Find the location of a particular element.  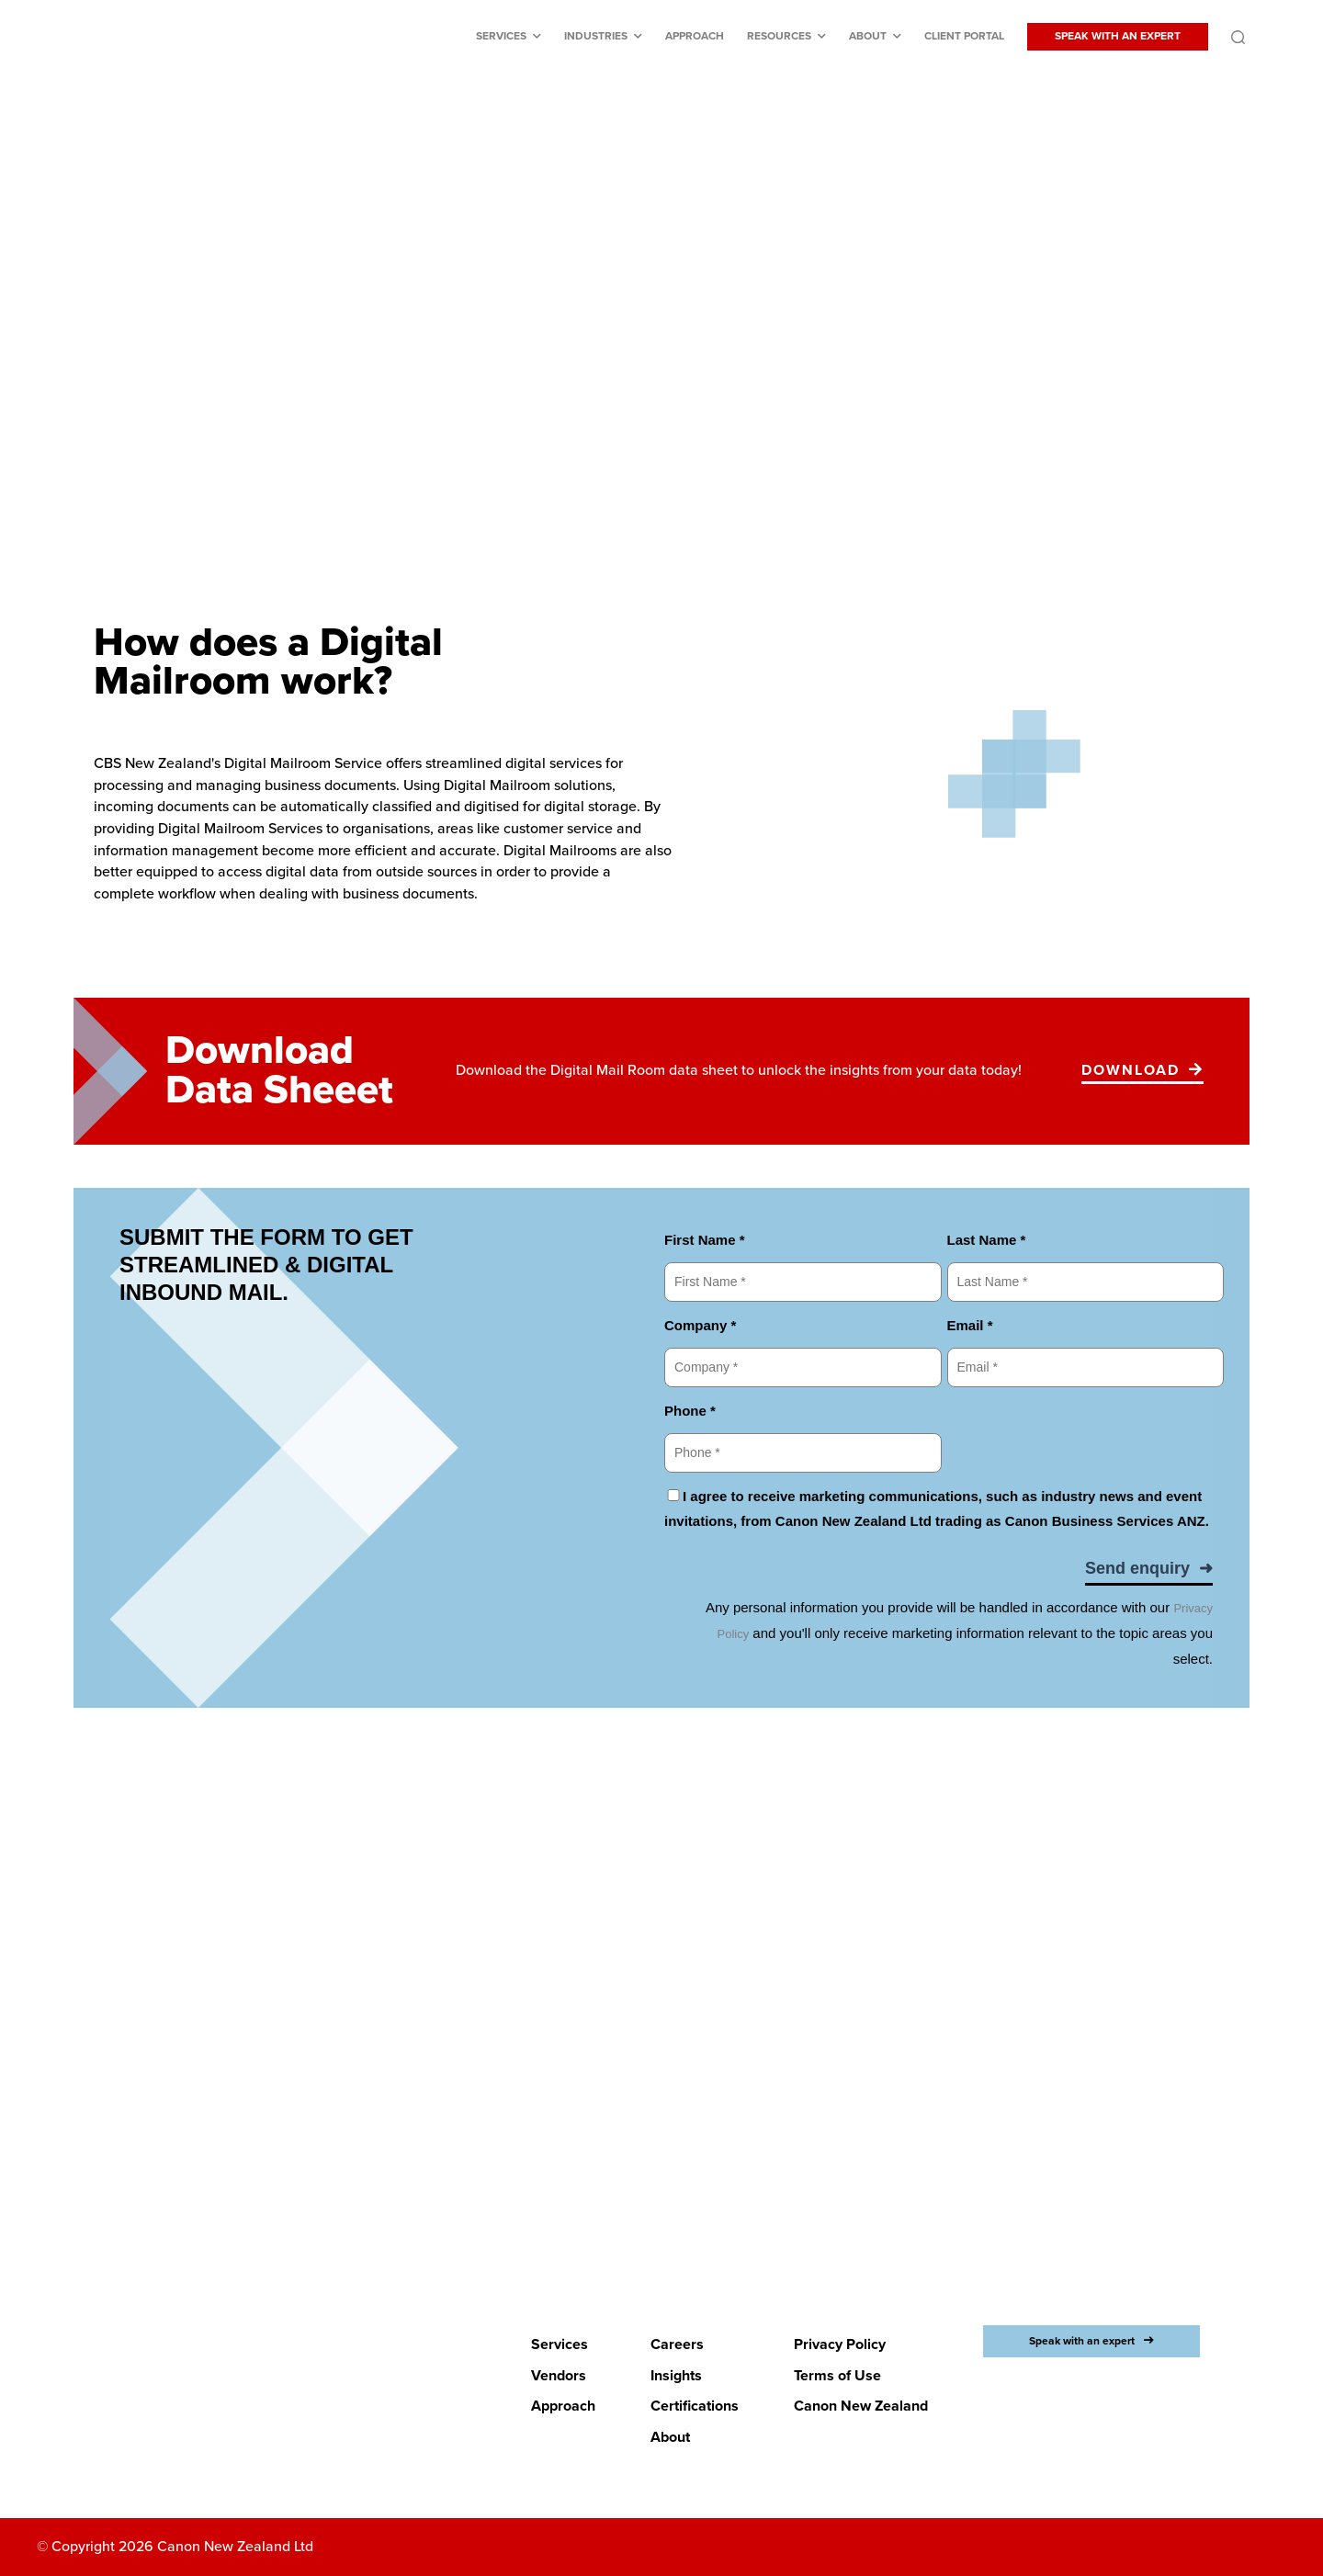

SPEAK WITH AN EXPERT is located at coordinates (1118, 36).